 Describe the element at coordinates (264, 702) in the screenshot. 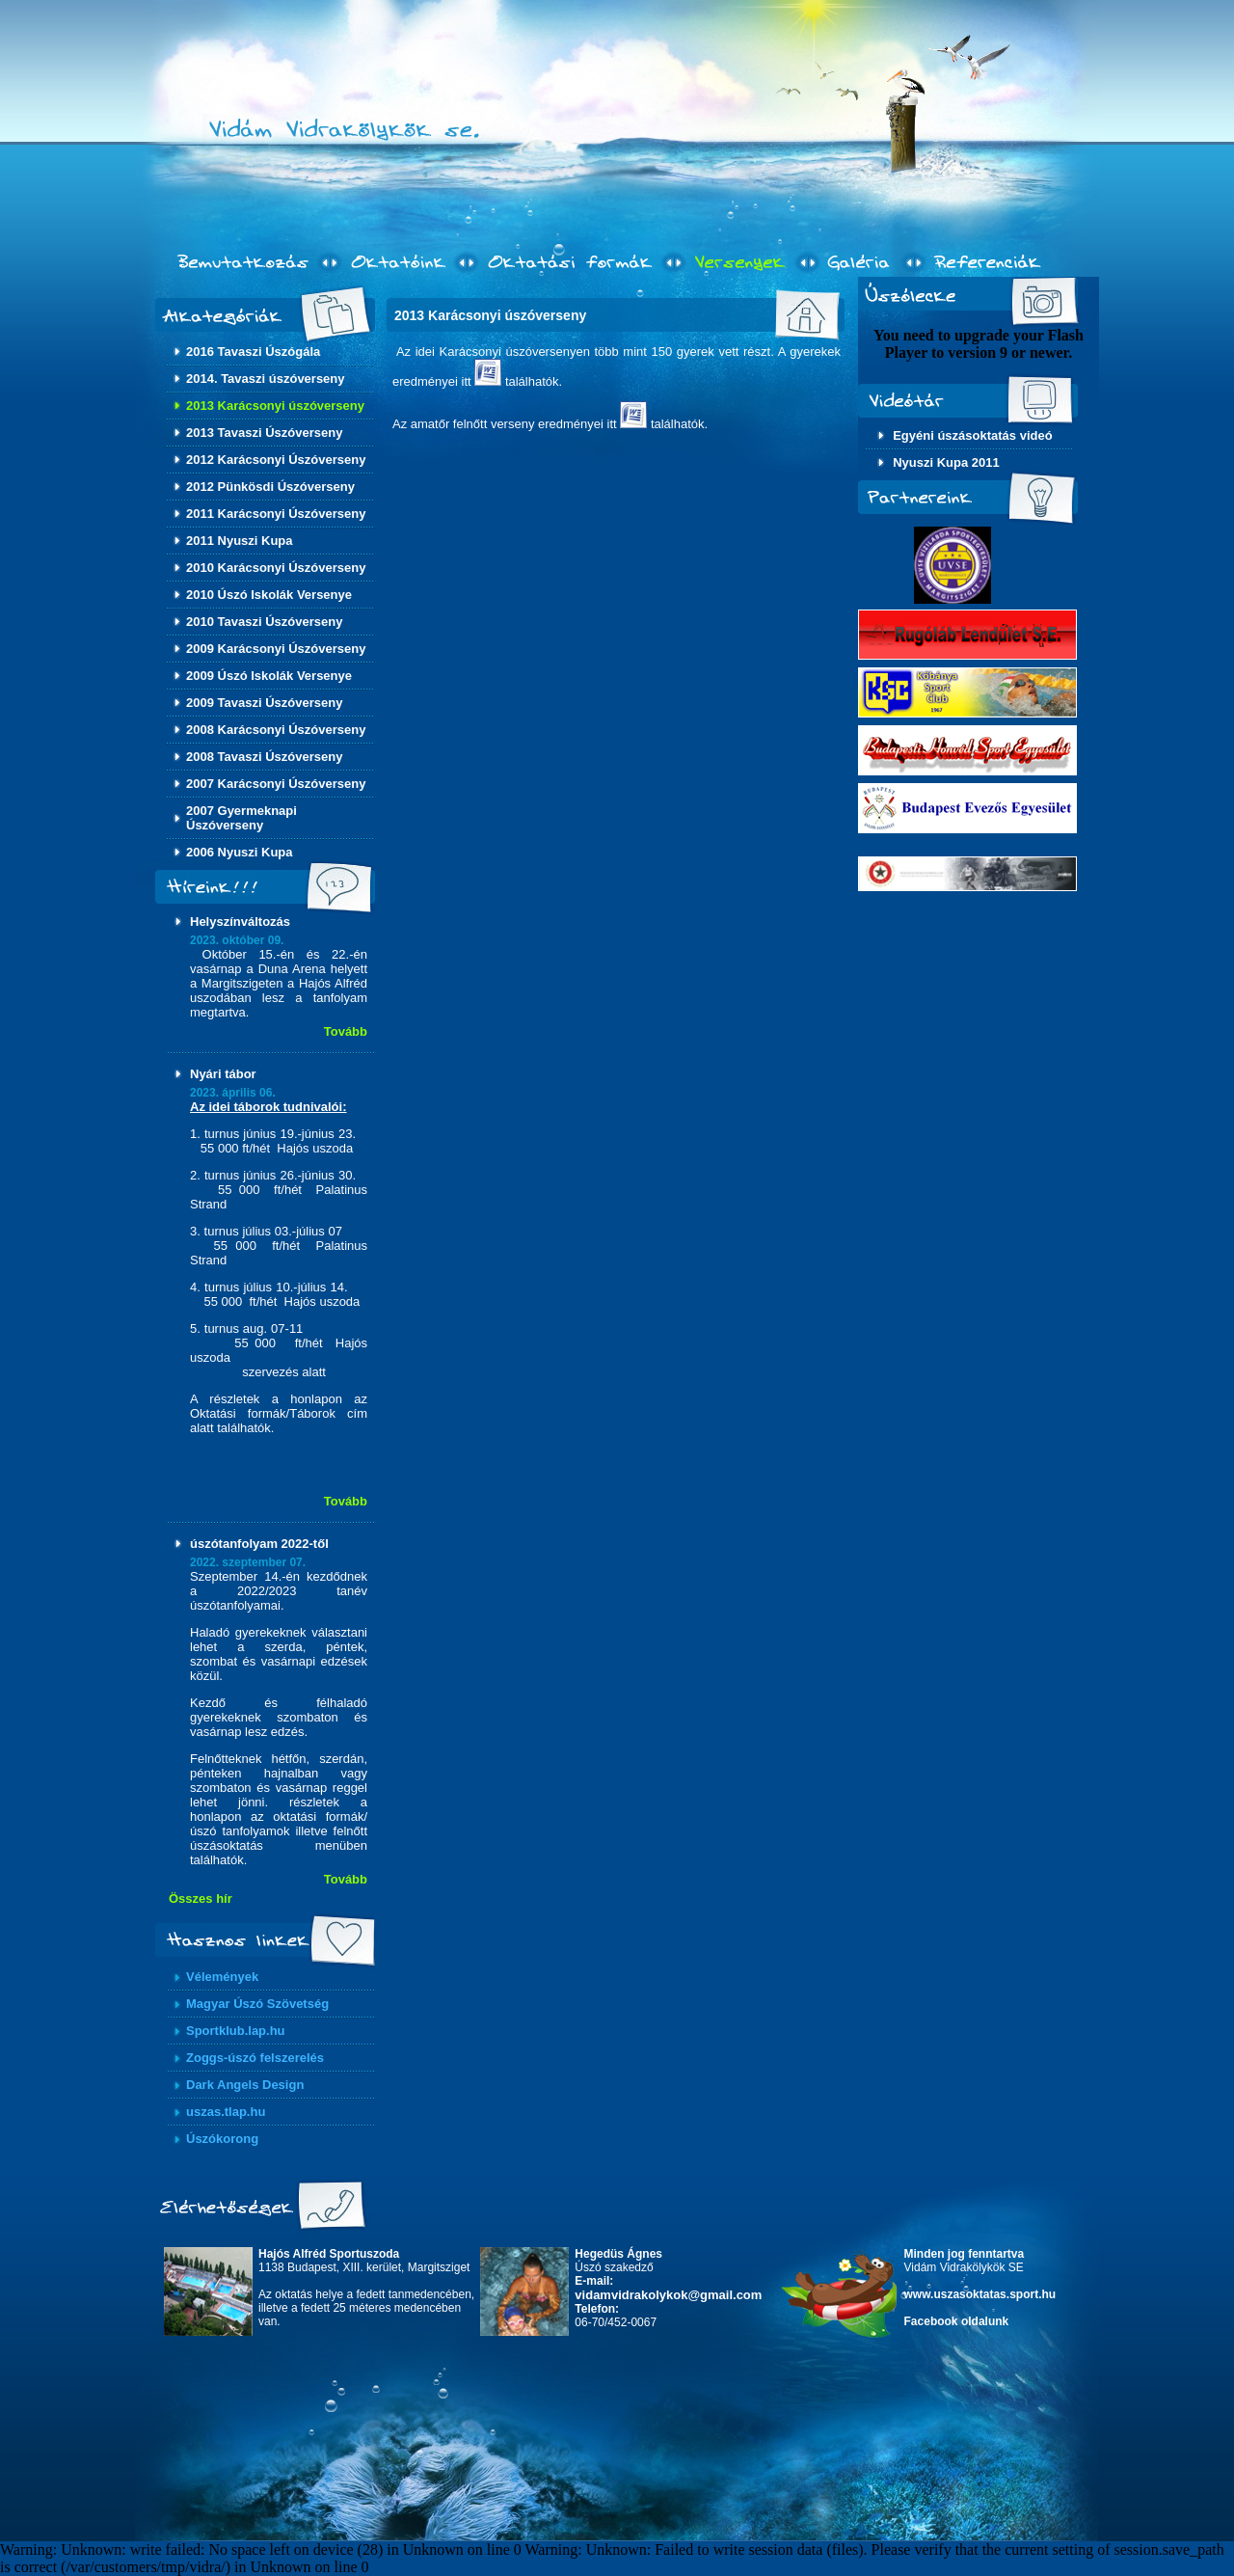

I see `2009 Tavaszi Úszóverseny` at that location.